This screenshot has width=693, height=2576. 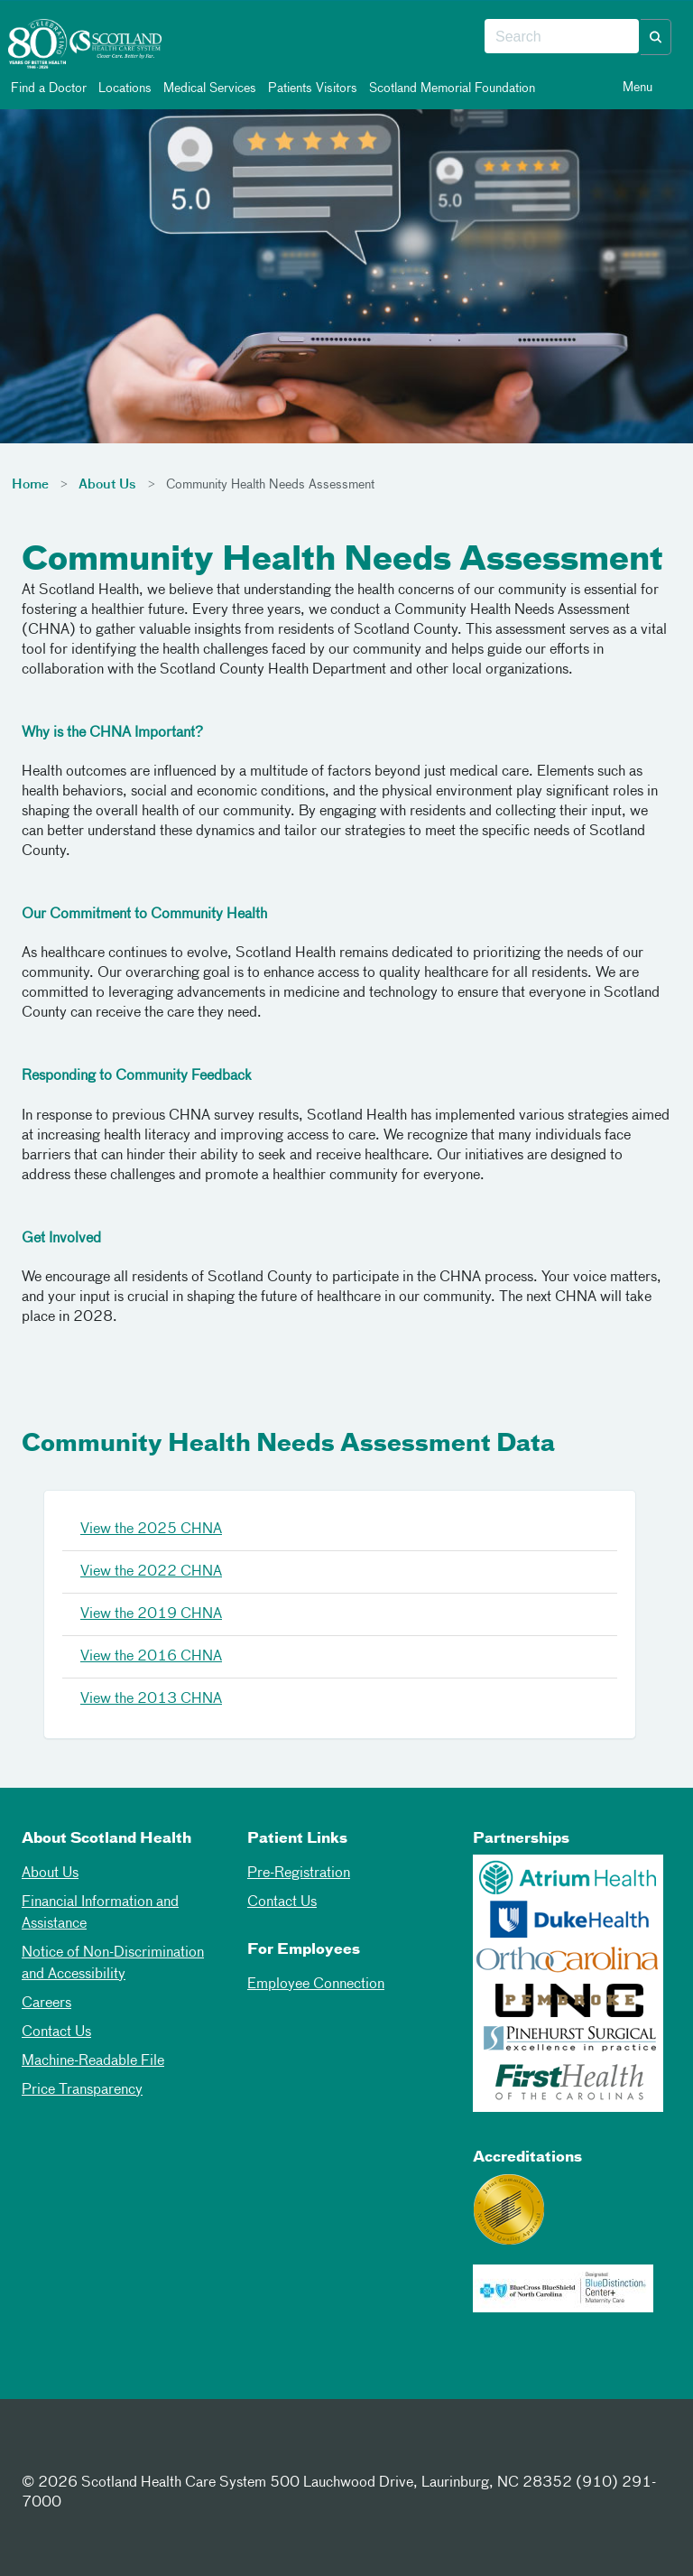 What do you see at coordinates (93, 2061) in the screenshot?
I see `Machine-Readable File` at bounding box center [93, 2061].